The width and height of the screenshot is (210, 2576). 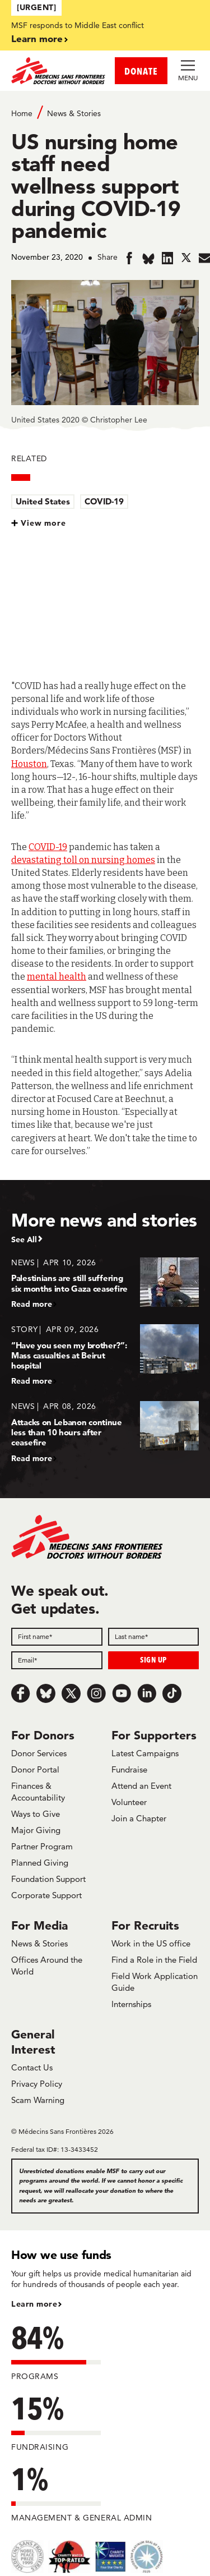 I want to click on [First name], so click(x=56, y=1637).